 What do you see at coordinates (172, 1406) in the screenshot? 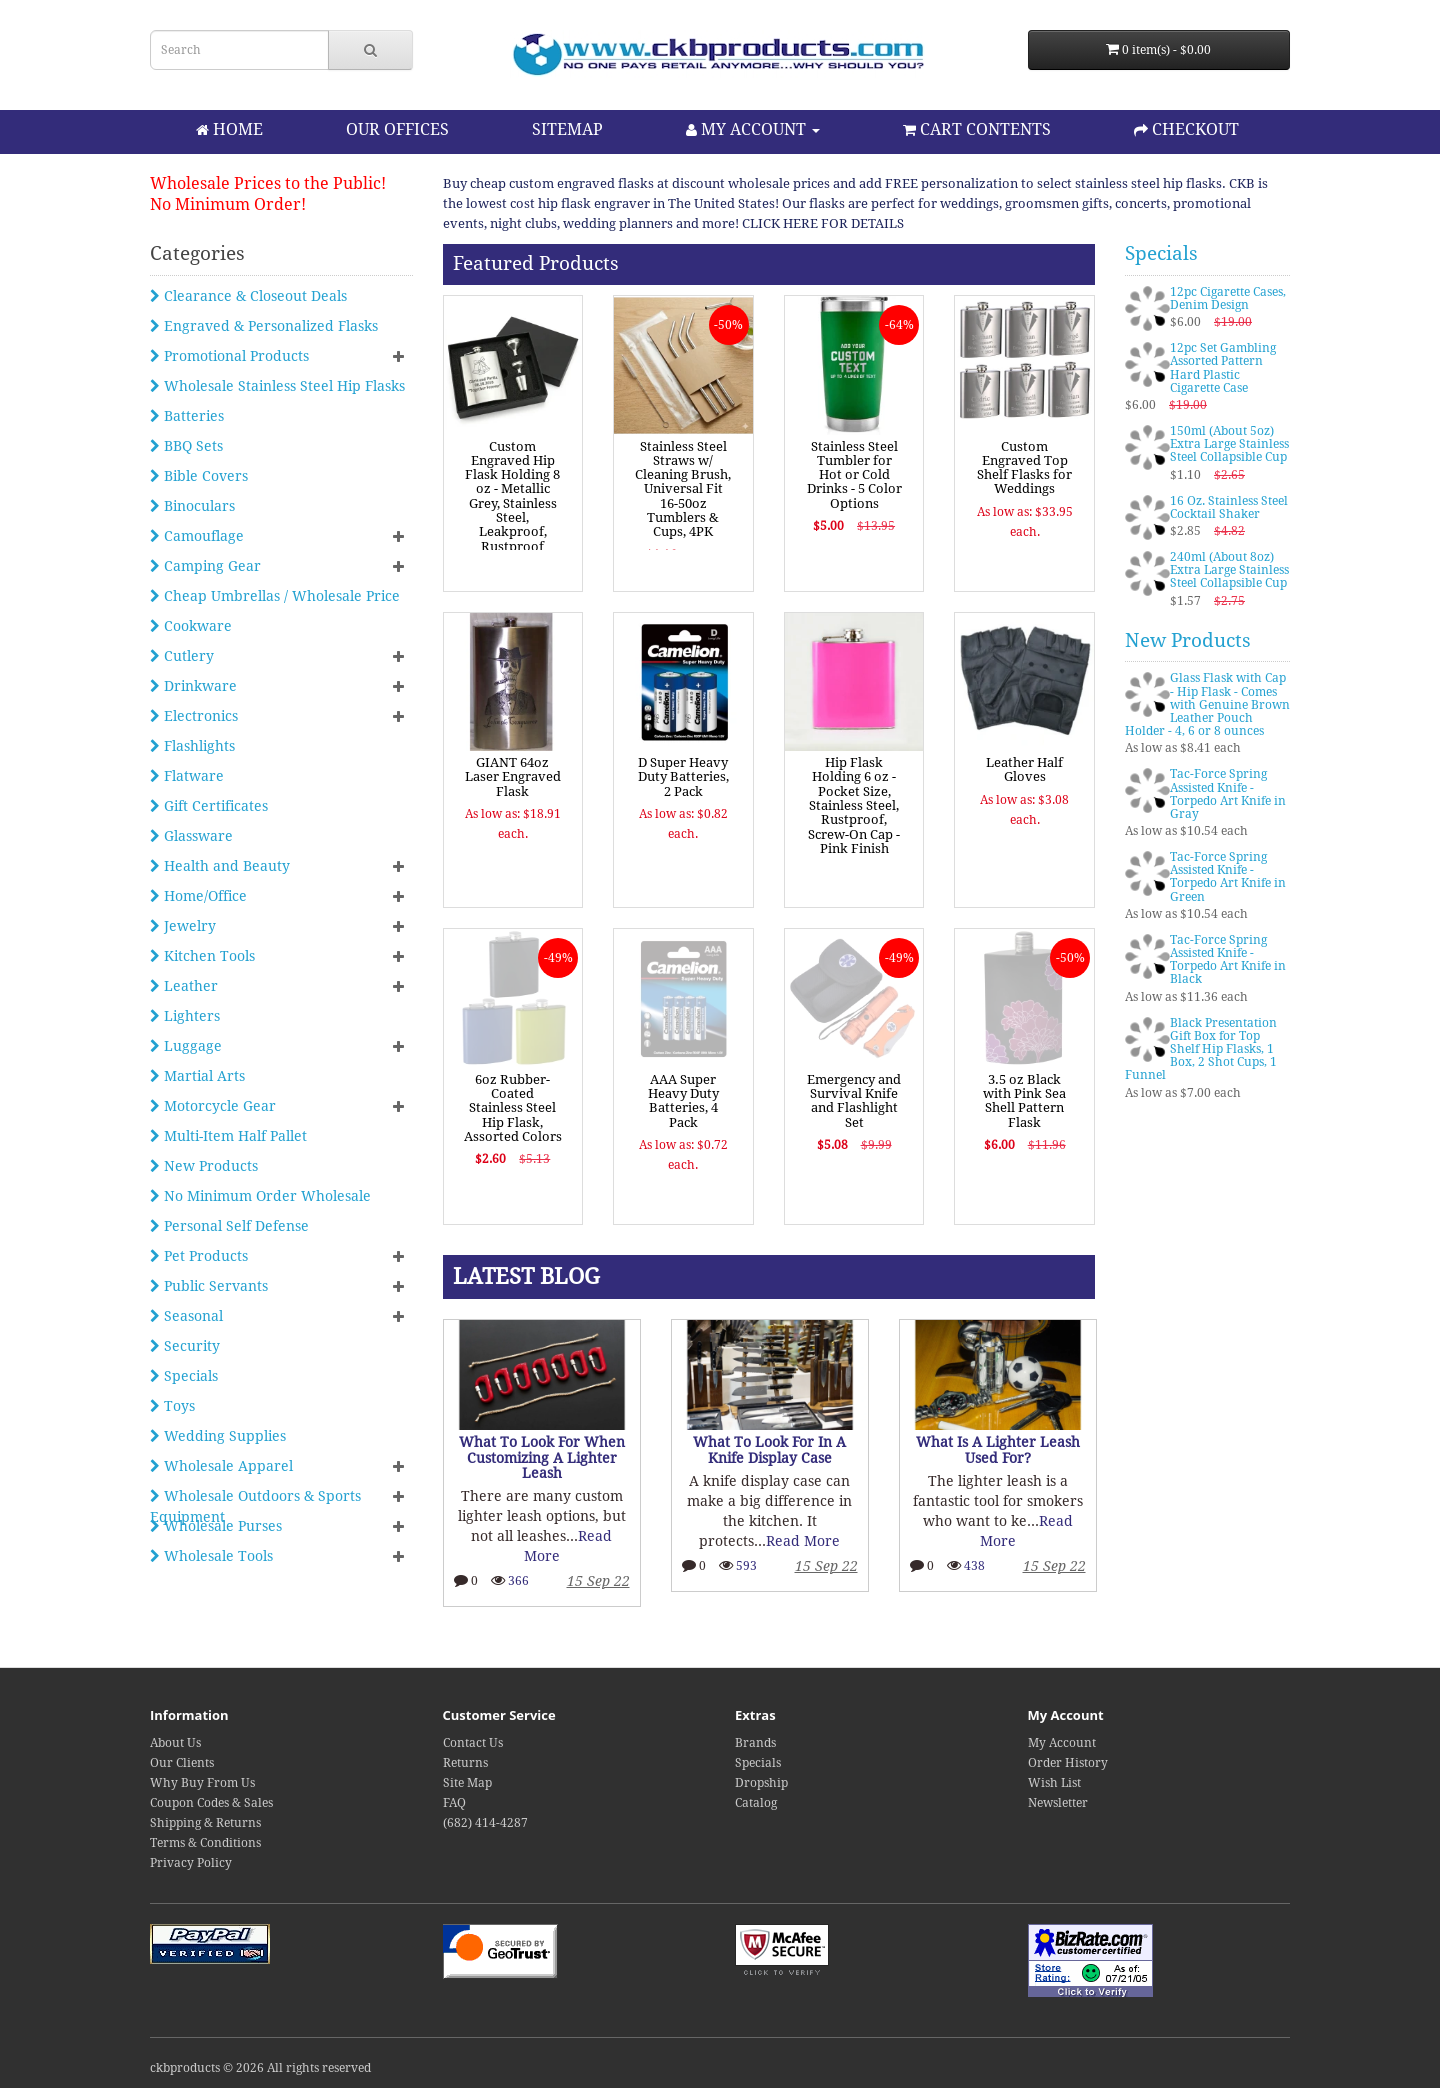
I see `Toys` at bounding box center [172, 1406].